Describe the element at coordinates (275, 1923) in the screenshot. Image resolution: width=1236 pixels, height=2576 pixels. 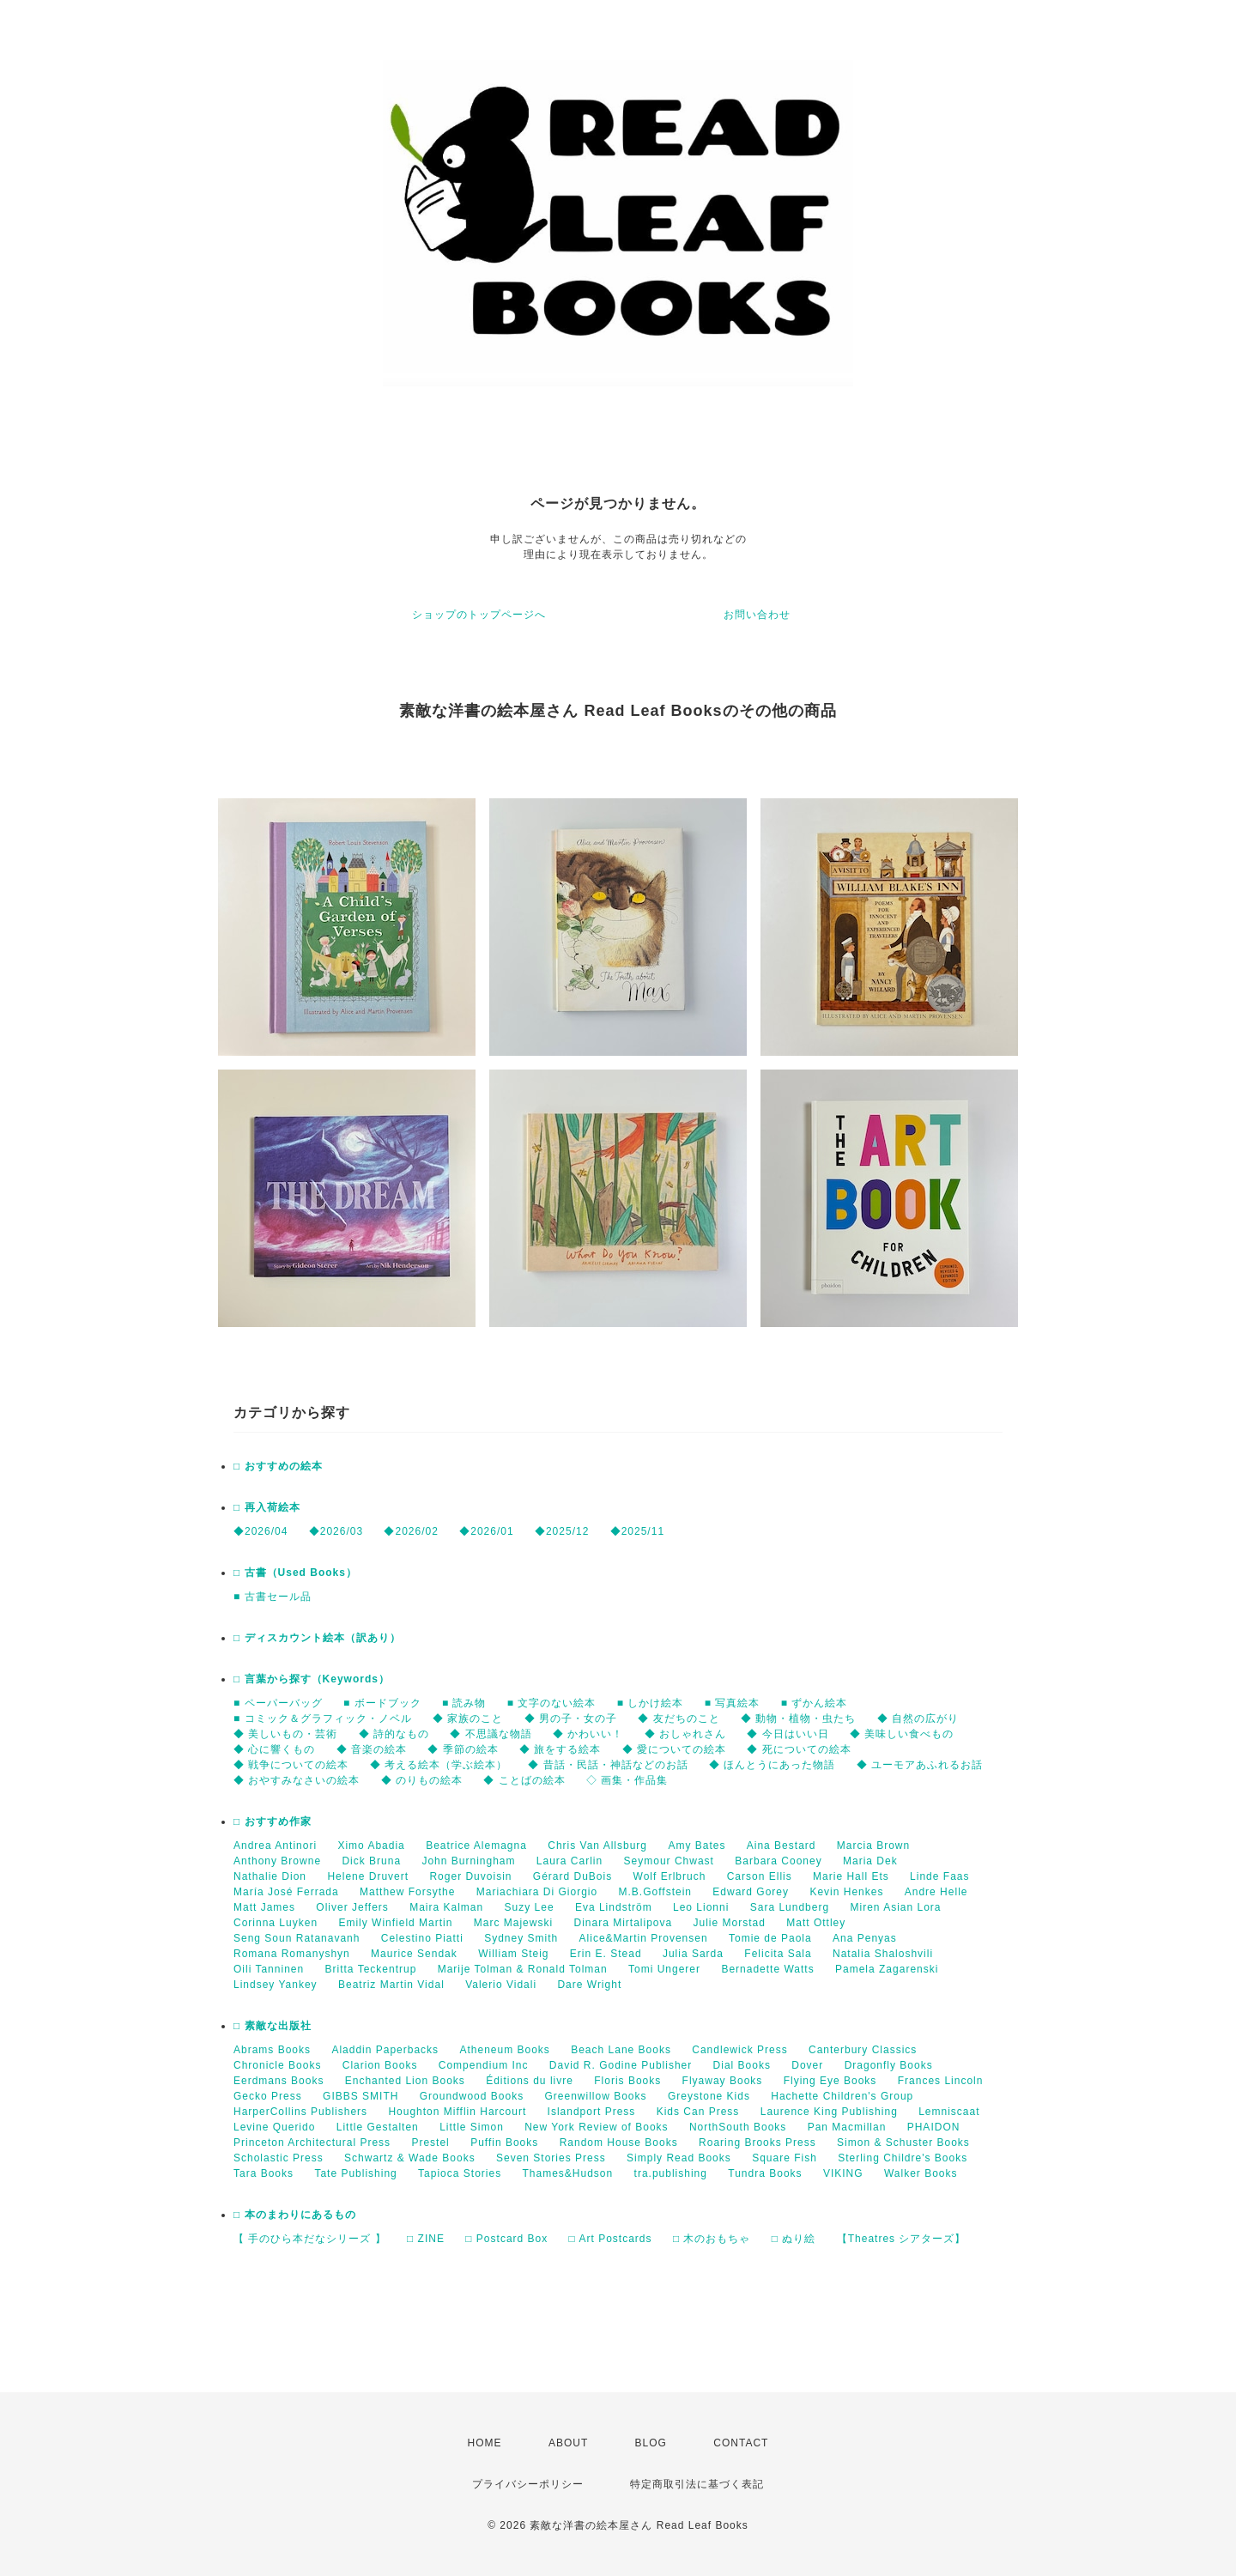
I see `Corinna Luyken` at that location.